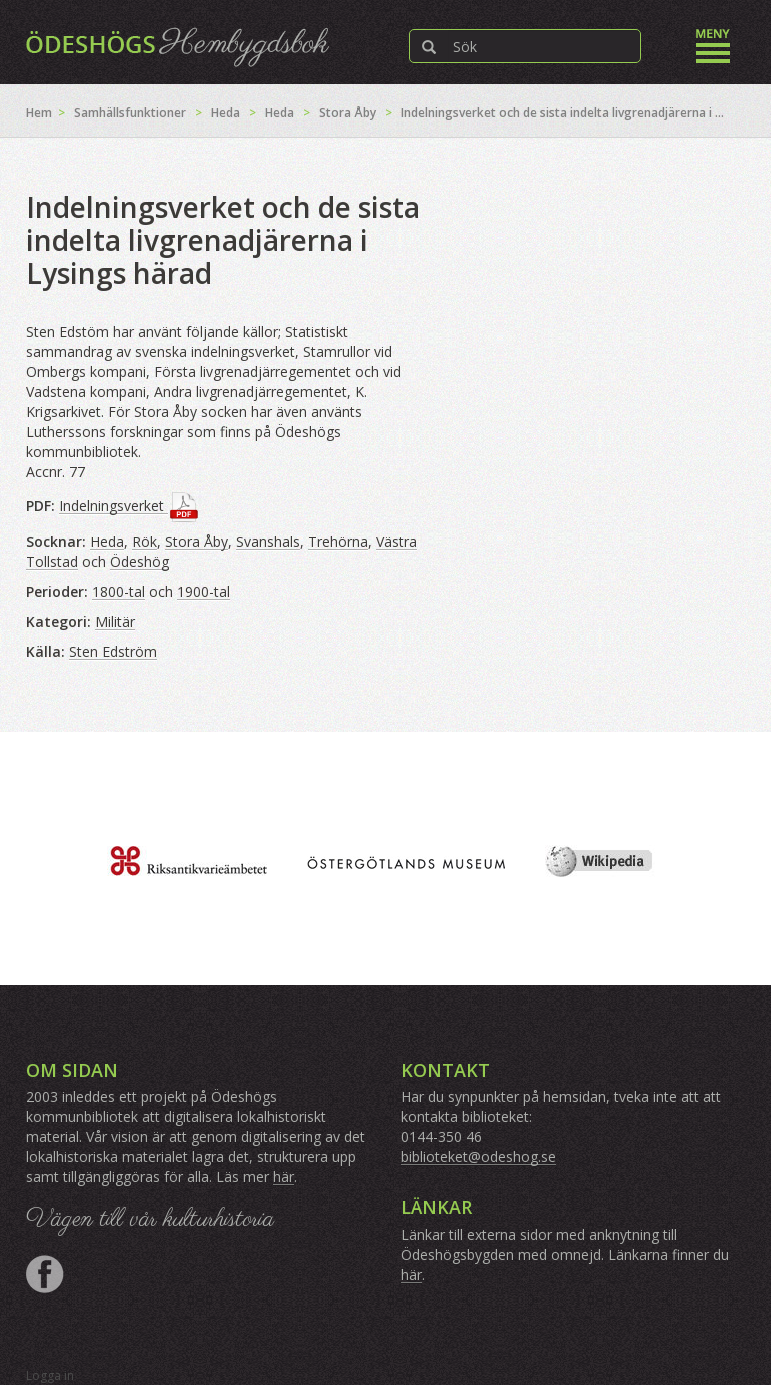 The height and width of the screenshot is (1385, 771). What do you see at coordinates (144, 541) in the screenshot?
I see `Rök` at bounding box center [144, 541].